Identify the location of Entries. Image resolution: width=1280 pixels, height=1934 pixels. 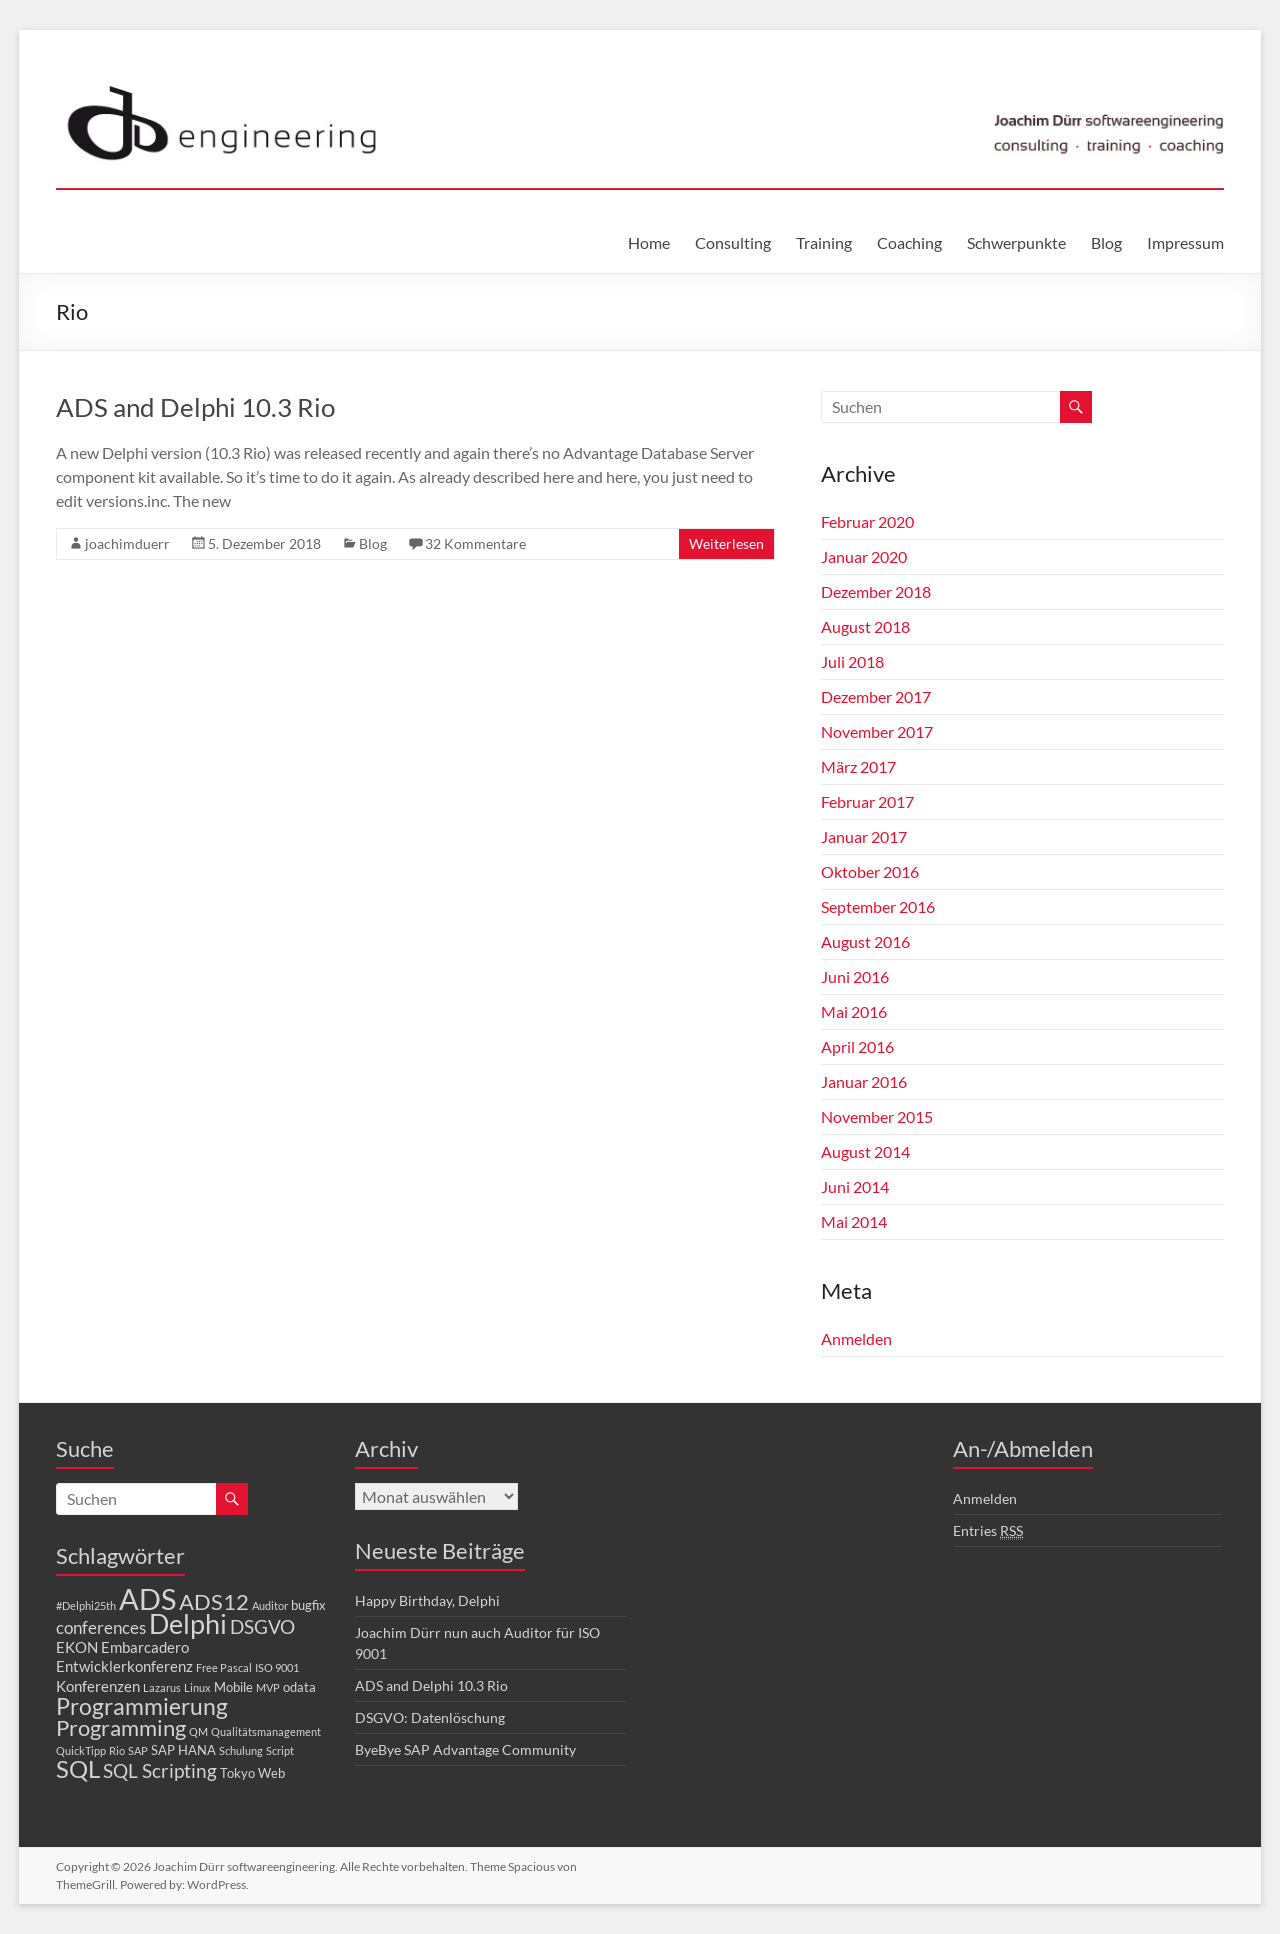
(988, 1531).